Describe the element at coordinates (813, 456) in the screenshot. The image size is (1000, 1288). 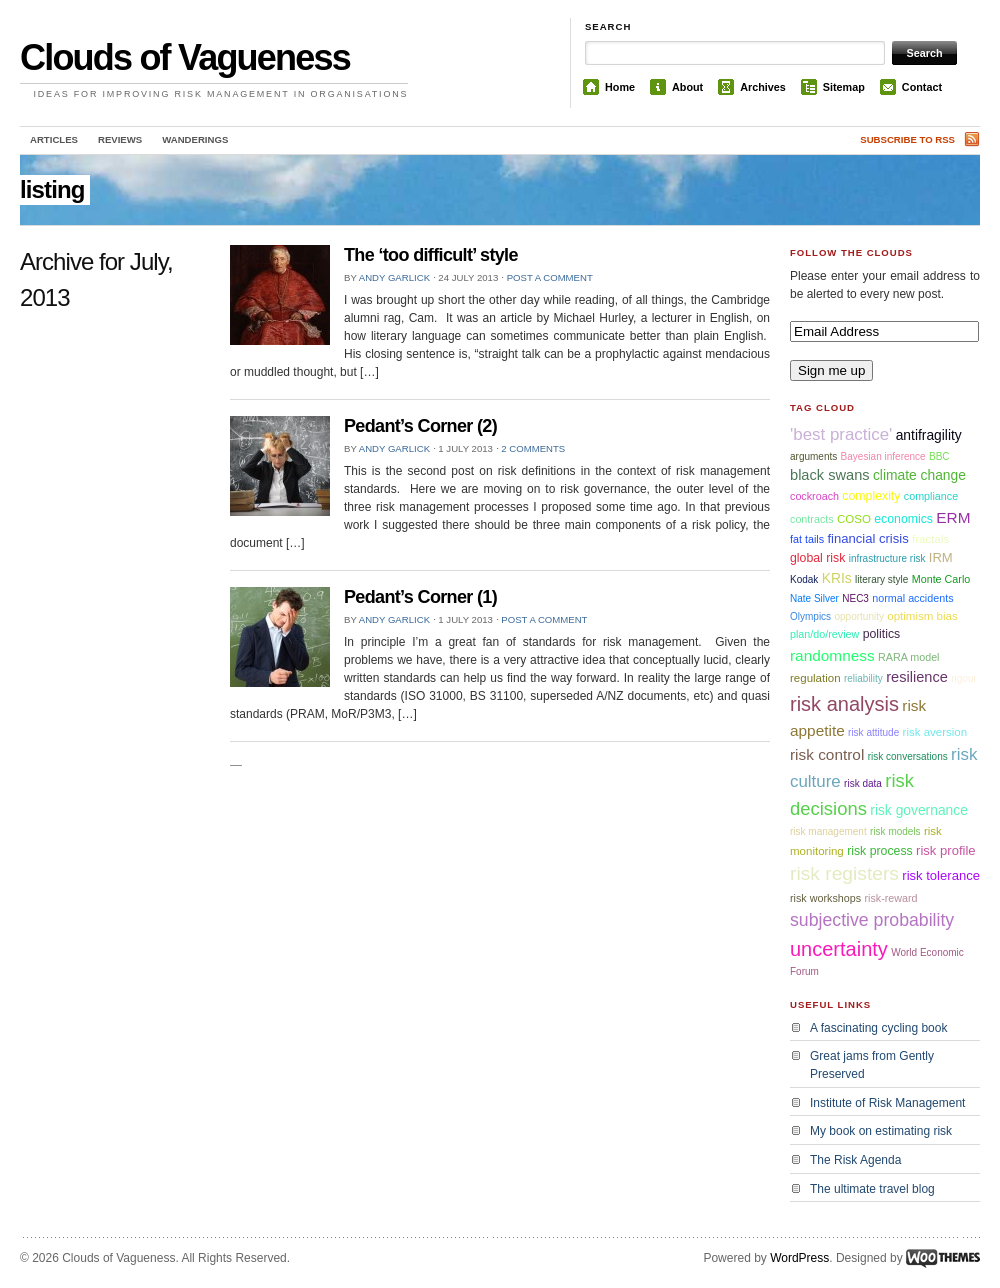
I see `arguments` at that location.